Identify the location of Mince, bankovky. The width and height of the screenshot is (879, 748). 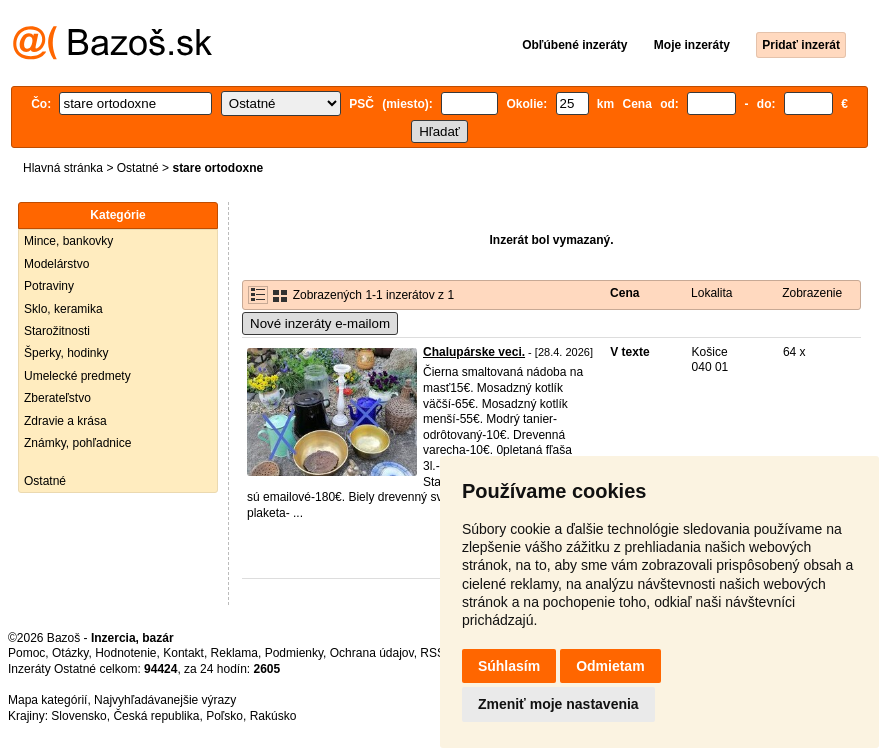
(68, 241).